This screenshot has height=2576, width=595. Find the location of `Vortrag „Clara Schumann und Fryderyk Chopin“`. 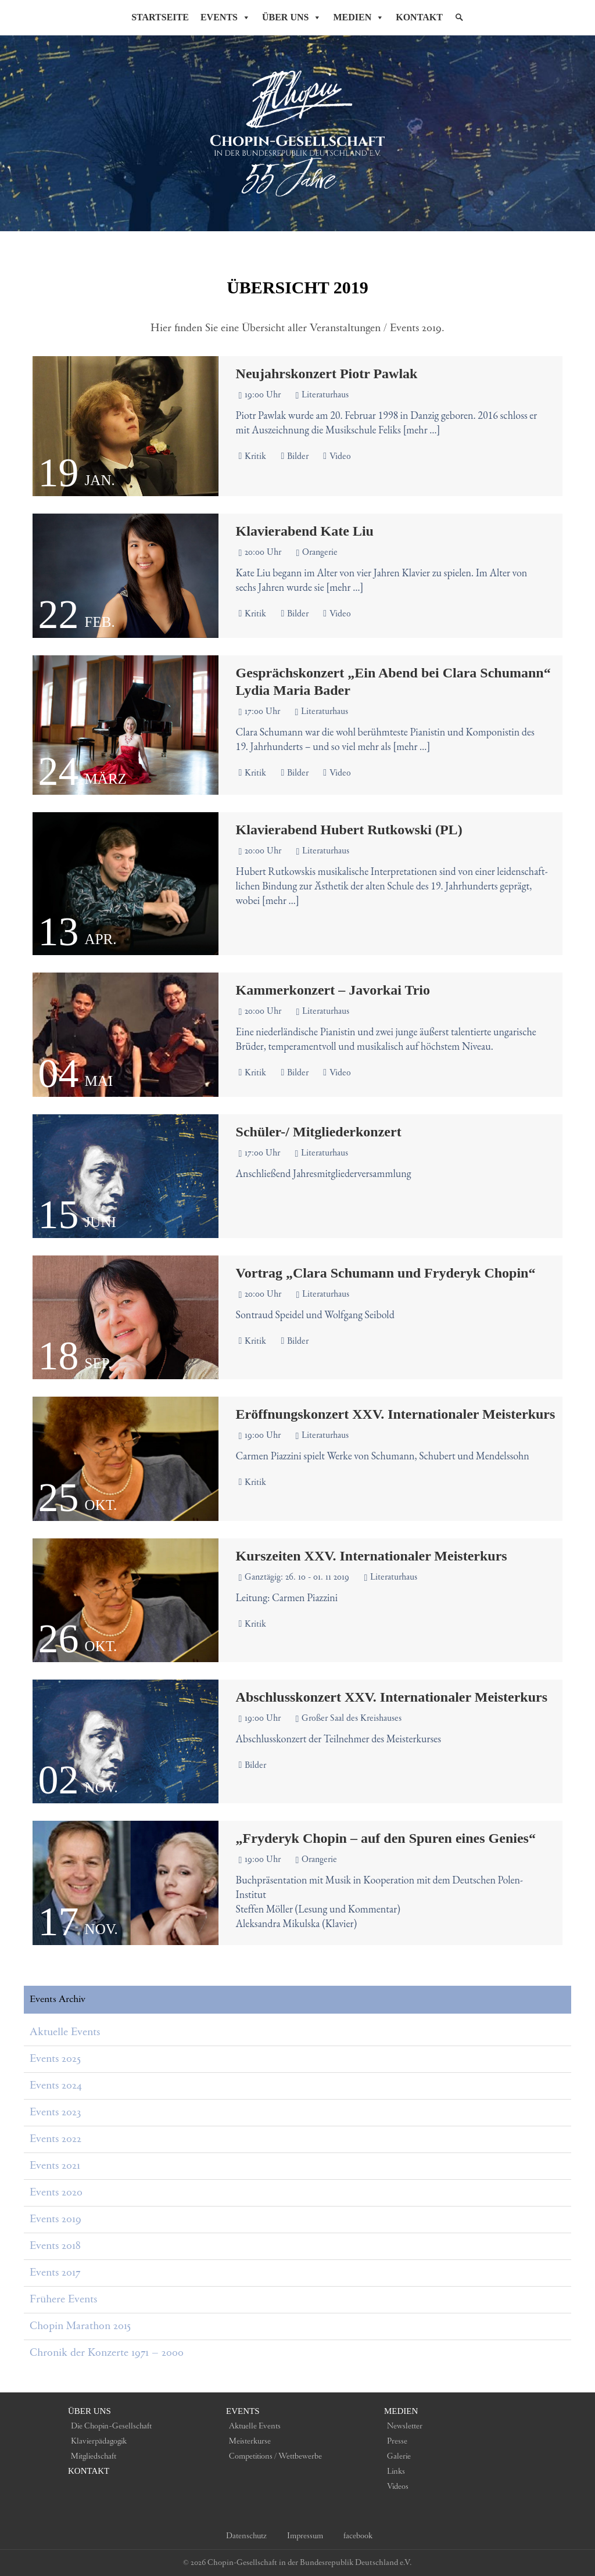

Vortrag „Clara Schumann und Fryderyk Chopin“ is located at coordinates (386, 1272).